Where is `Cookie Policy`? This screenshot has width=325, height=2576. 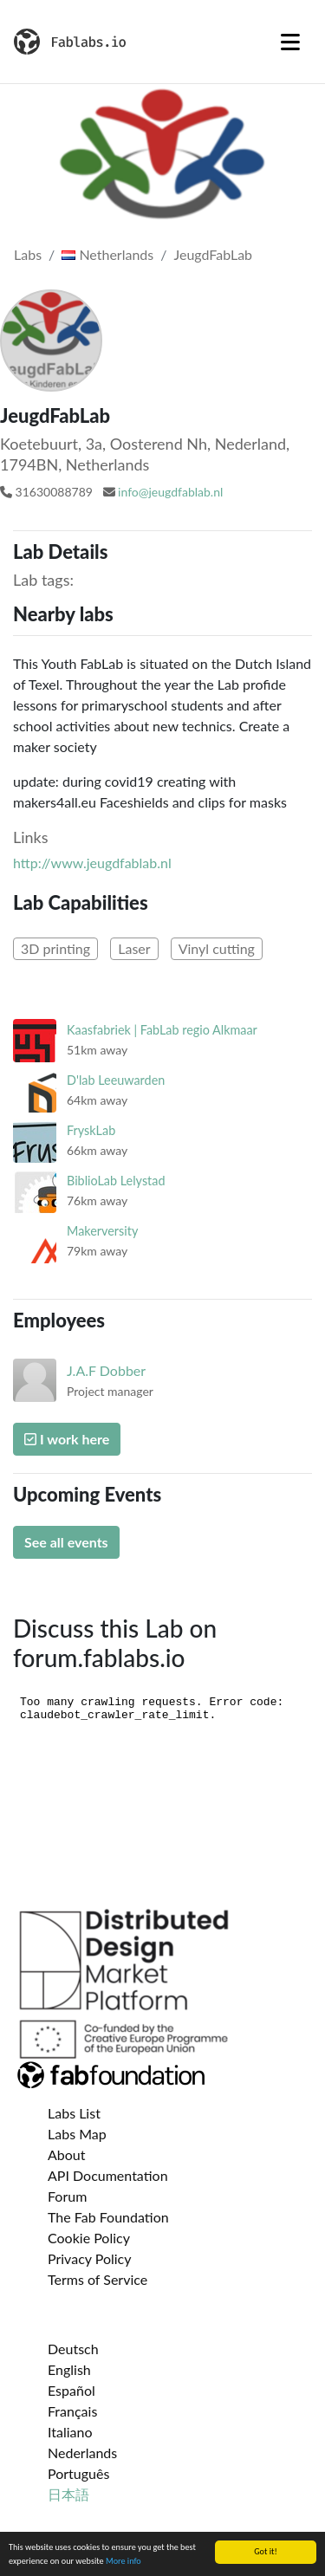
Cookie Policy is located at coordinates (89, 2237).